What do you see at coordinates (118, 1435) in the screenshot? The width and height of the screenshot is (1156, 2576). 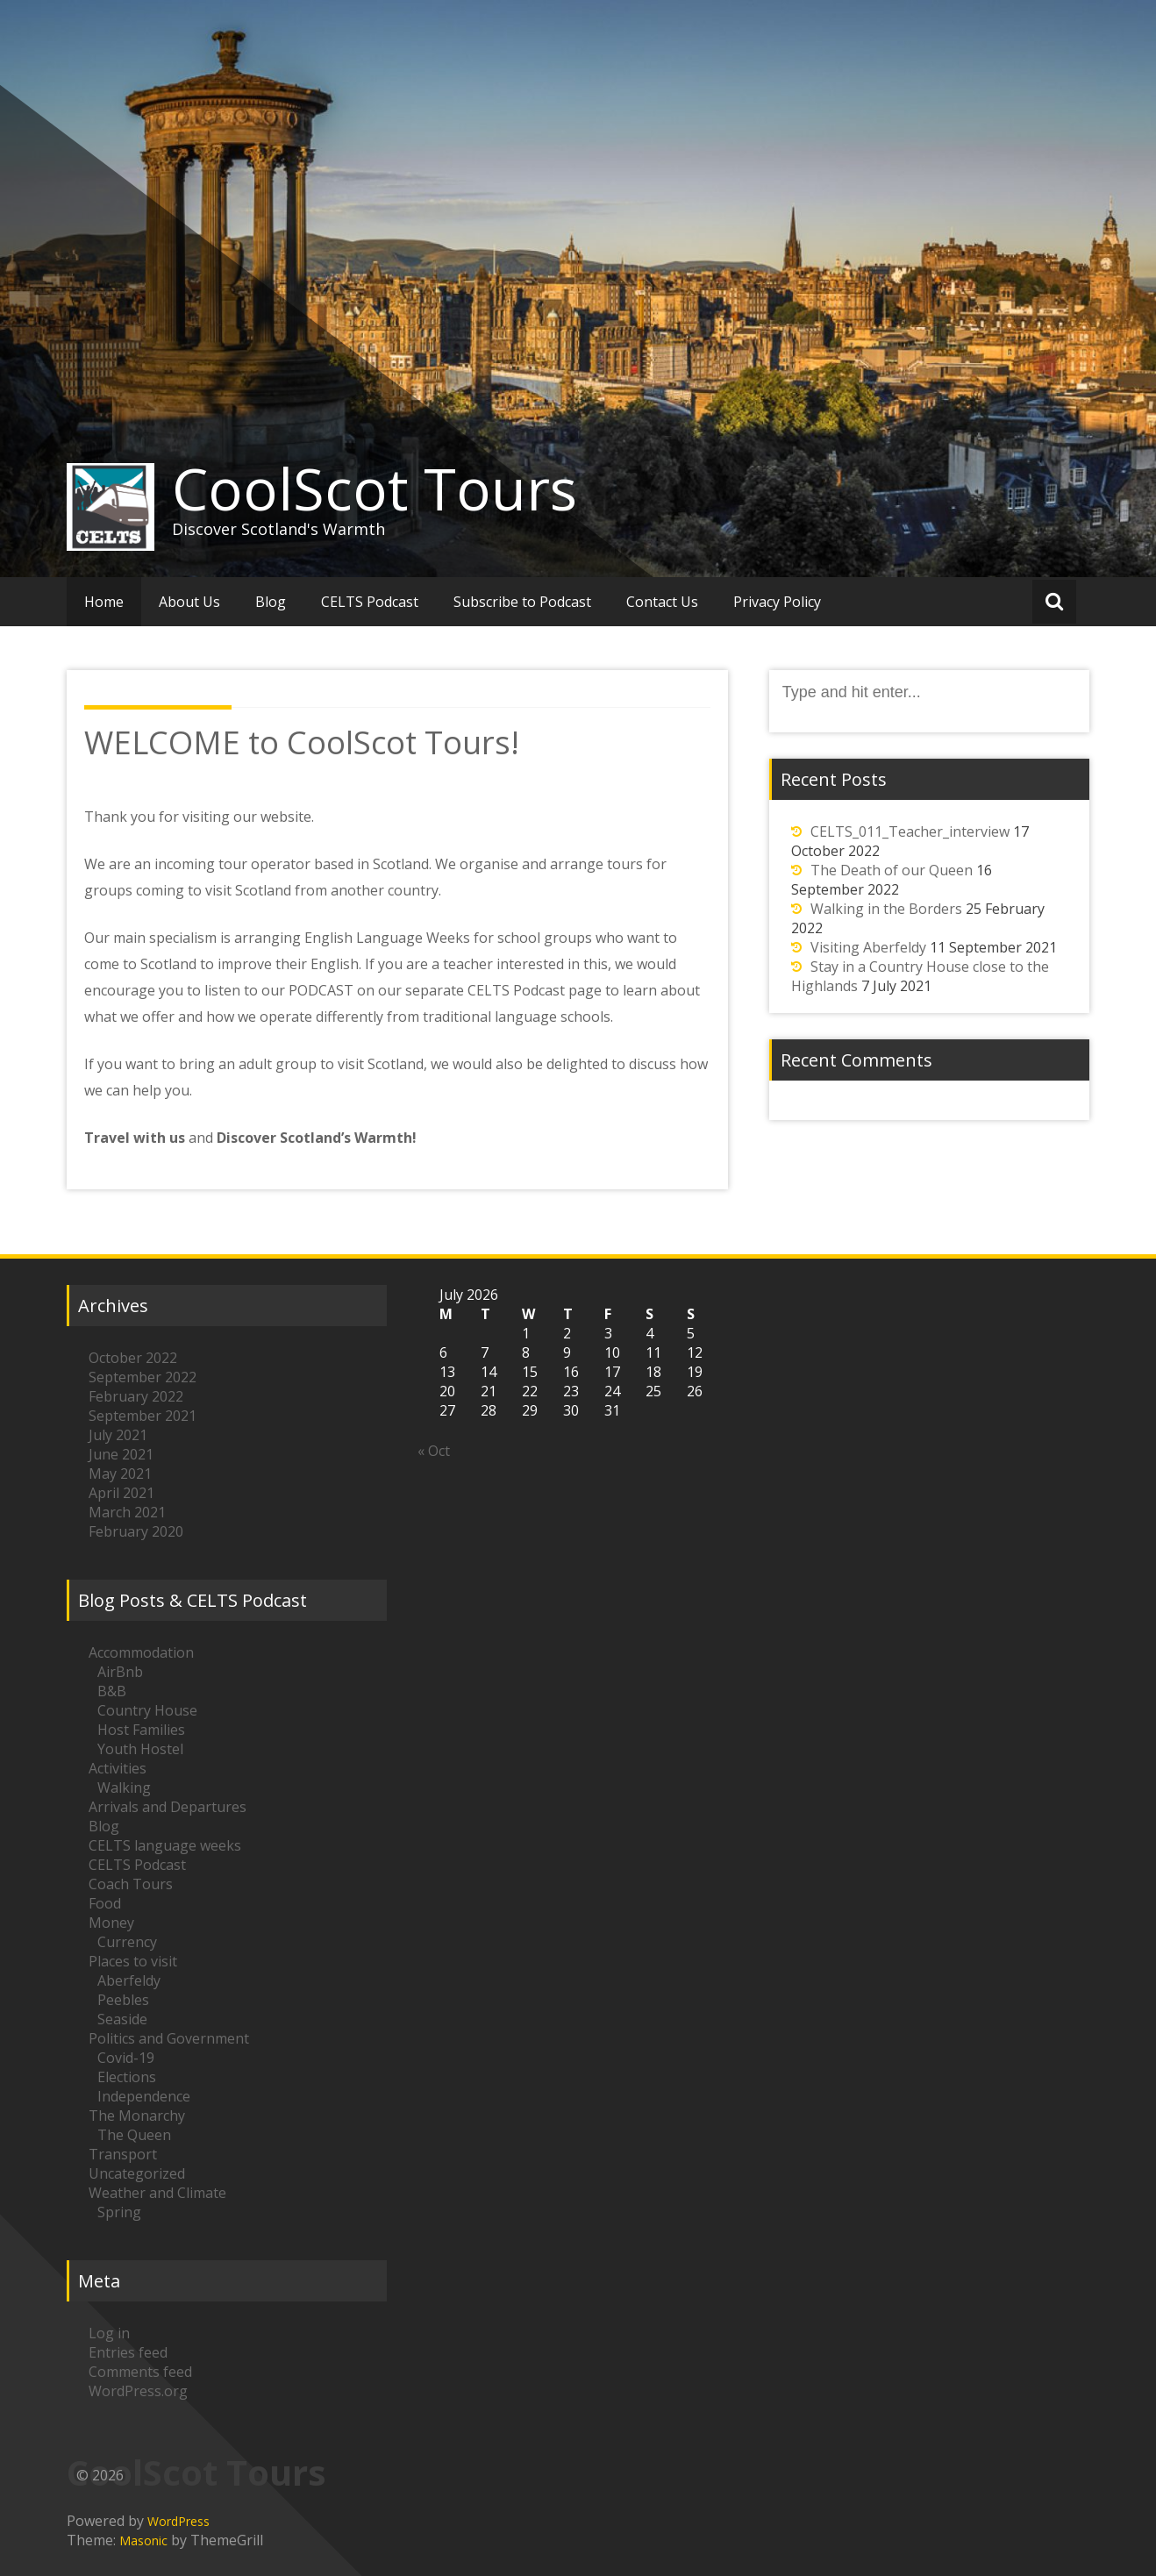 I see `July 2021` at bounding box center [118, 1435].